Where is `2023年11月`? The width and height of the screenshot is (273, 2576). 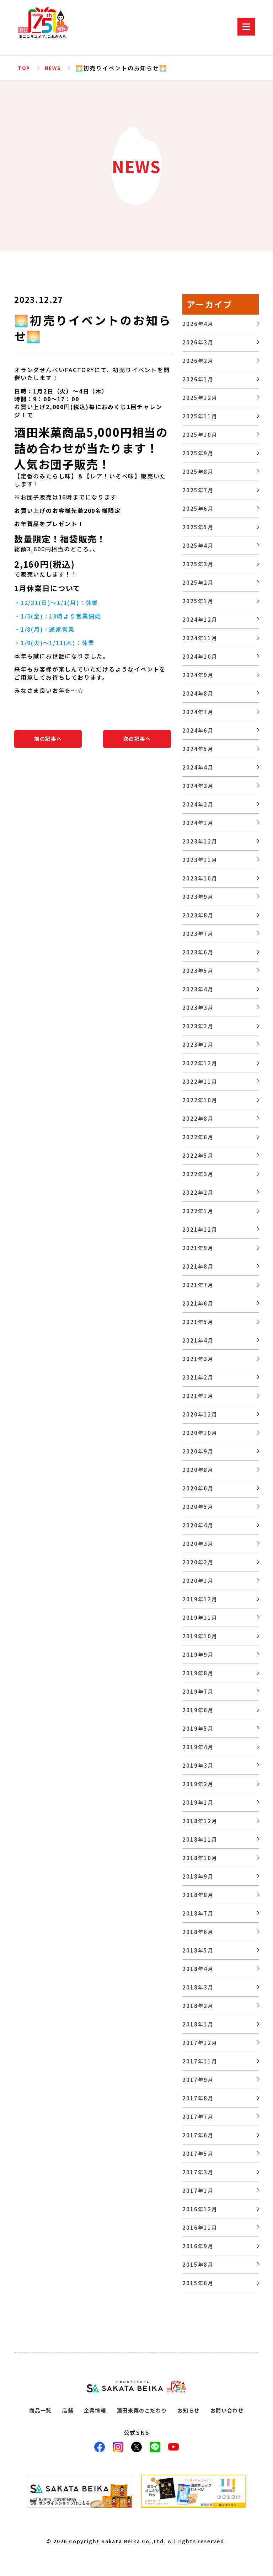
2023年11月 is located at coordinates (199, 859).